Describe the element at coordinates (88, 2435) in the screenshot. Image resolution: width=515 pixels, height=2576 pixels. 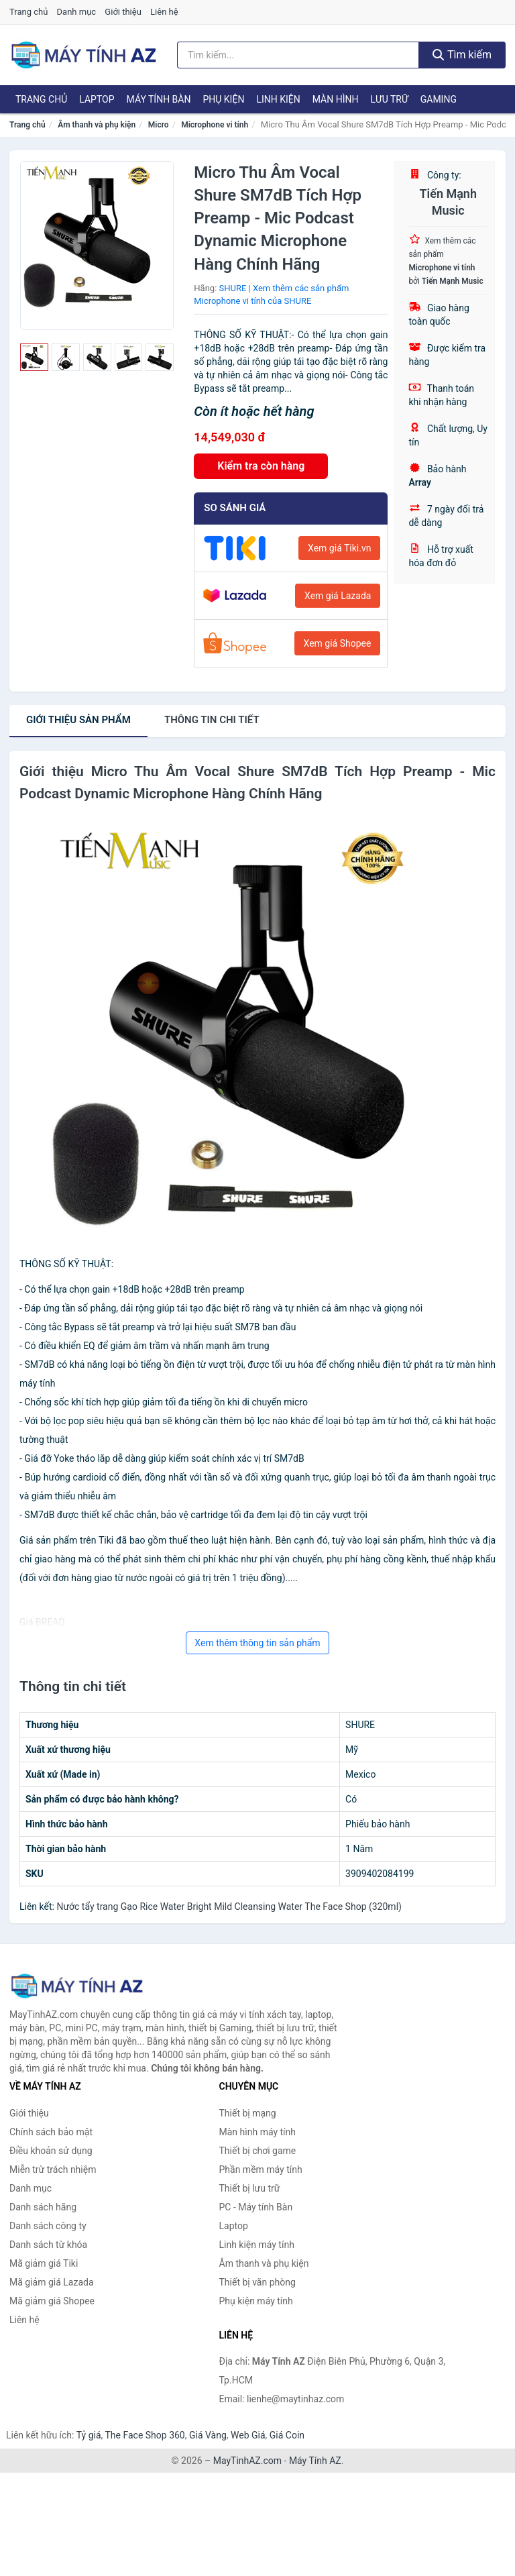
I see `Tỷ giá` at that location.